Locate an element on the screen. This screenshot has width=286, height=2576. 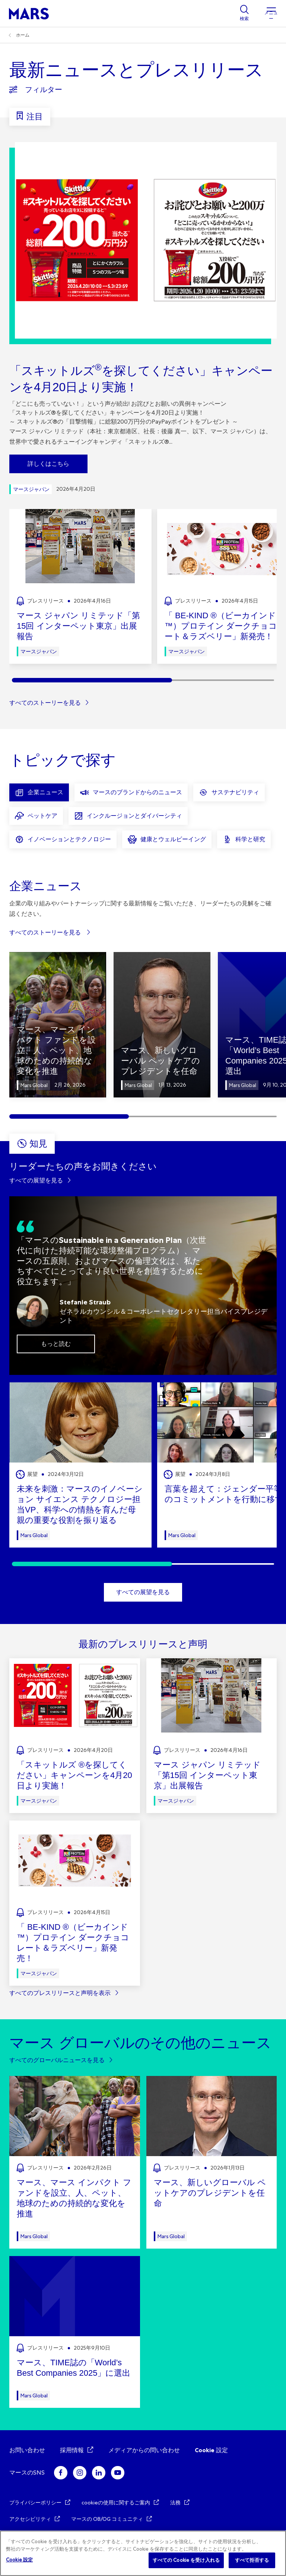
ホーム is located at coordinates (22, 35).